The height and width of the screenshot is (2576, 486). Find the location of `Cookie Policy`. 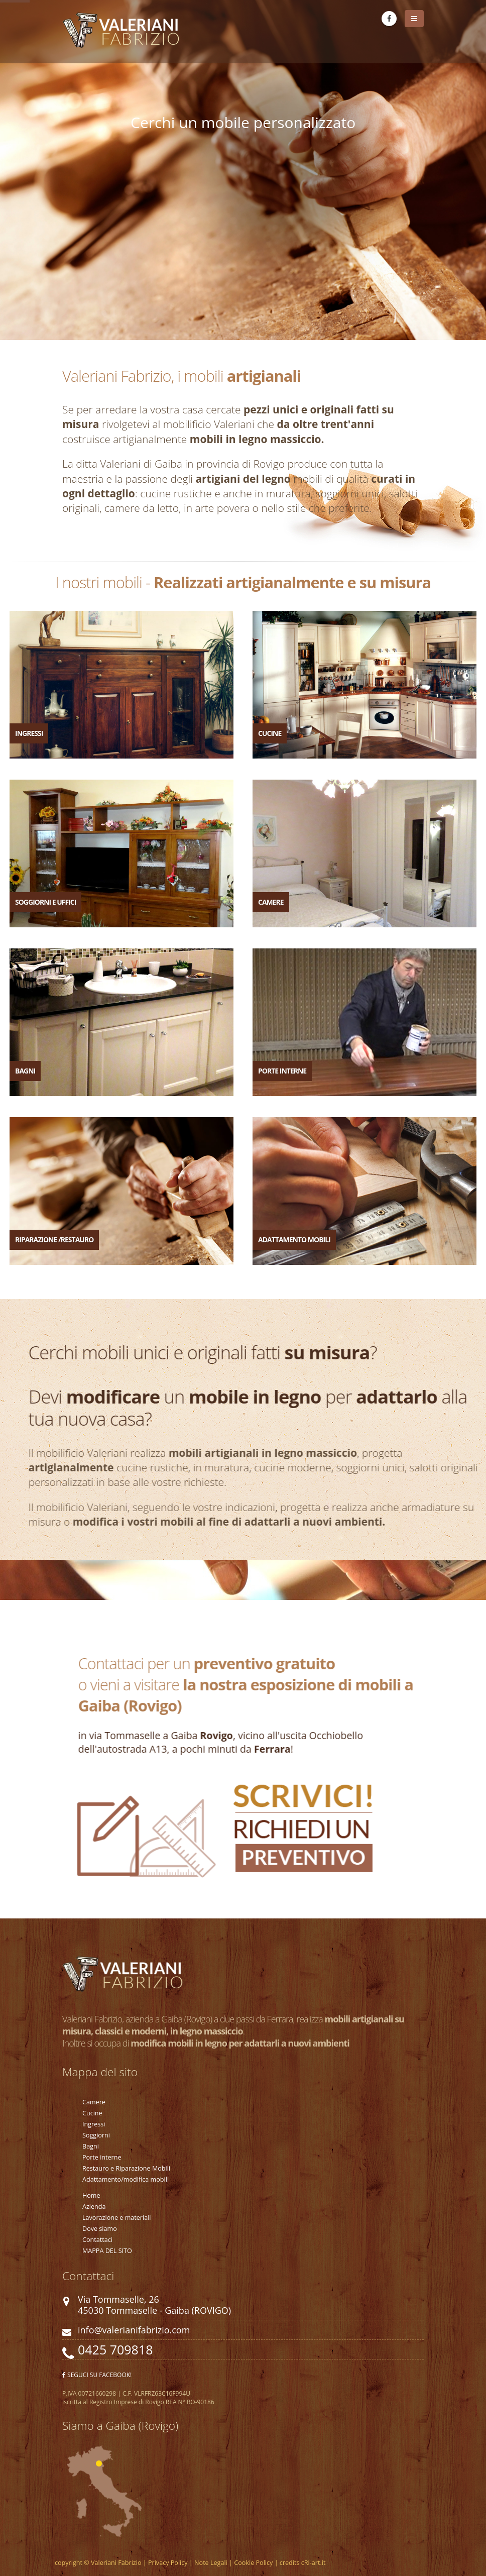

Cookie Policy is located at coordinates (252, 2562).